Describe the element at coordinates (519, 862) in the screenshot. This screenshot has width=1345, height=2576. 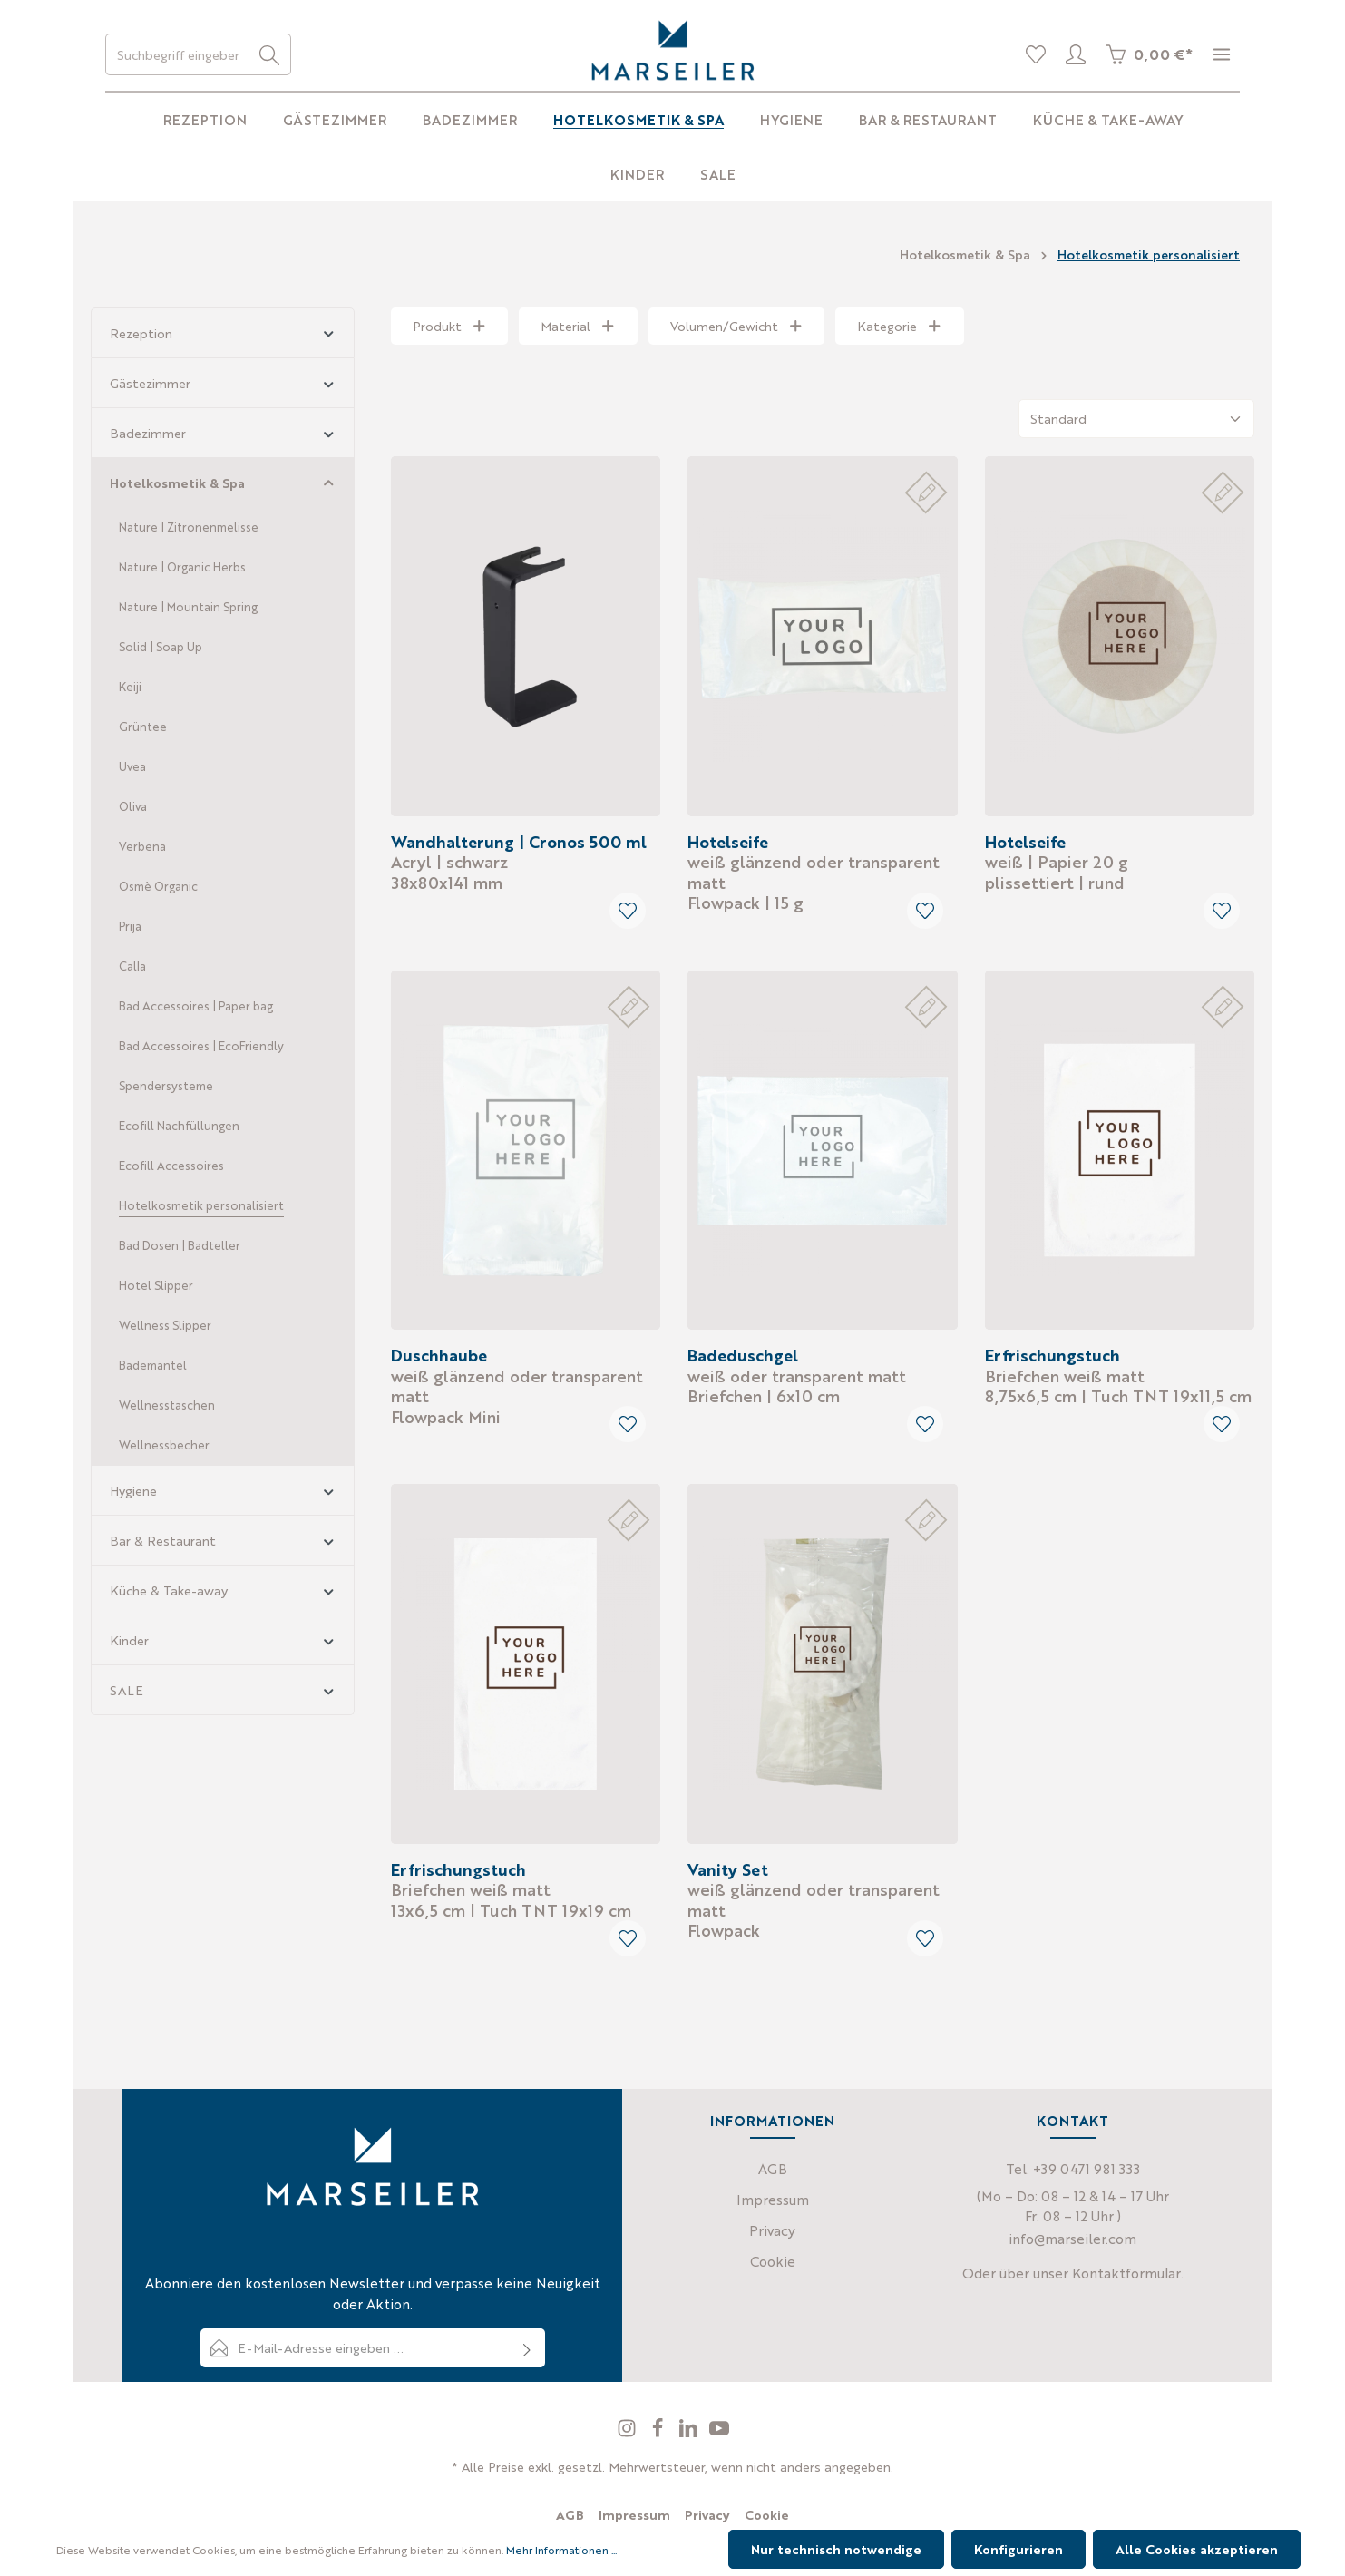
I see `38x80x141 mm` at that location.